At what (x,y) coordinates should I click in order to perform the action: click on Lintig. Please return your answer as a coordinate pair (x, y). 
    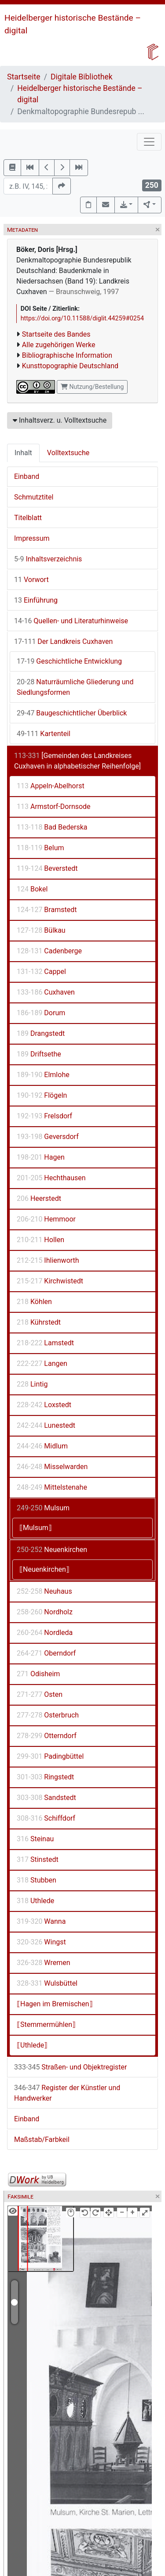
    Looking at the image, I should click on (32, 1384).